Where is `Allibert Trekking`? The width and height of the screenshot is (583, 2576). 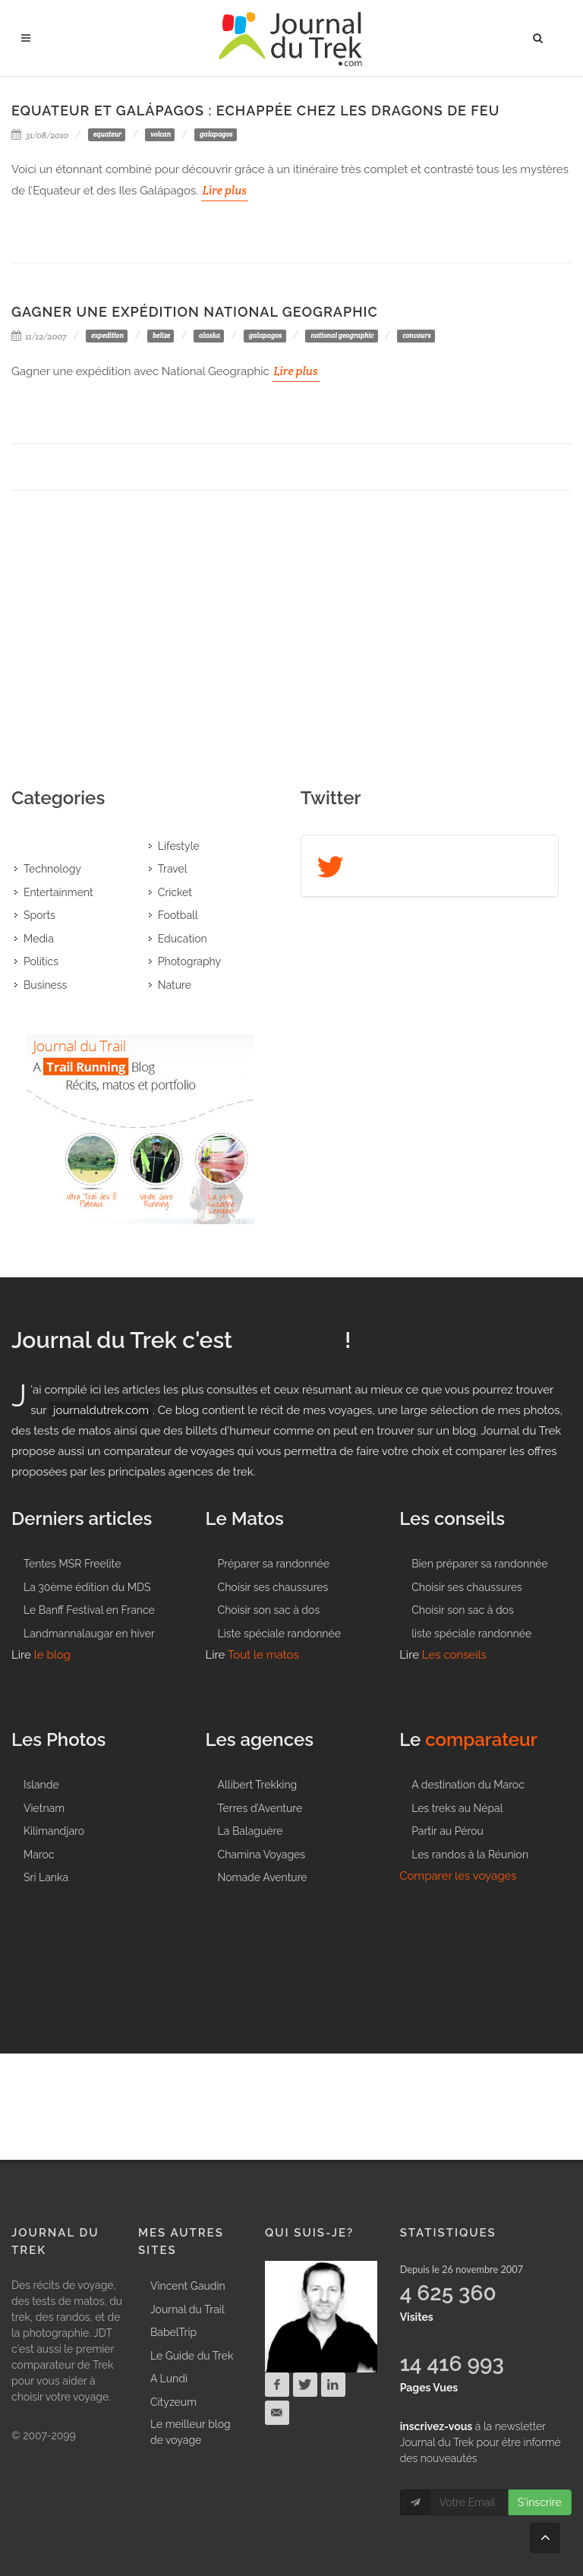 Allibert Trekking is located at coordinates (258, 1785).